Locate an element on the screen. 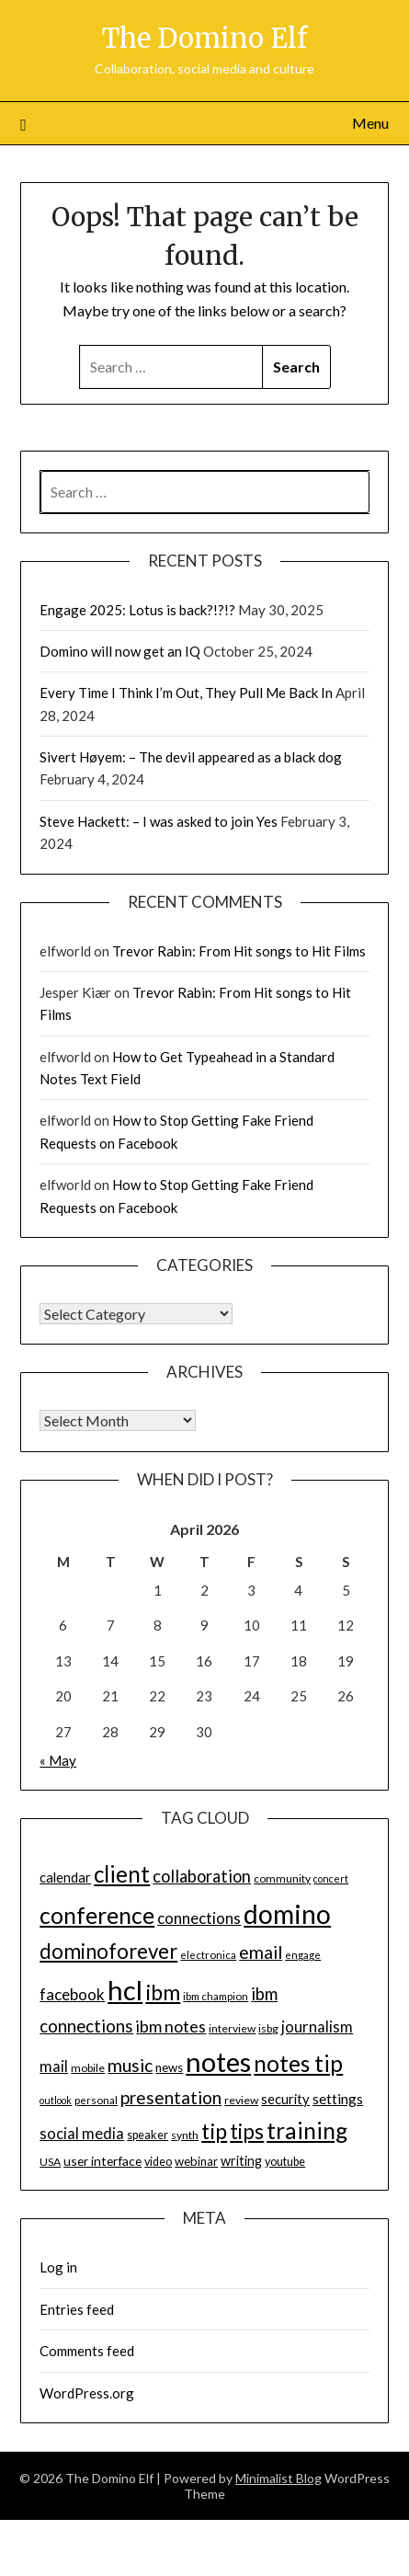 Image resolution: width=409 pixels, height=2576 pixels. Every Time I Think I’m Out, They Pull Me Back In is located at coordinates (186, 692).